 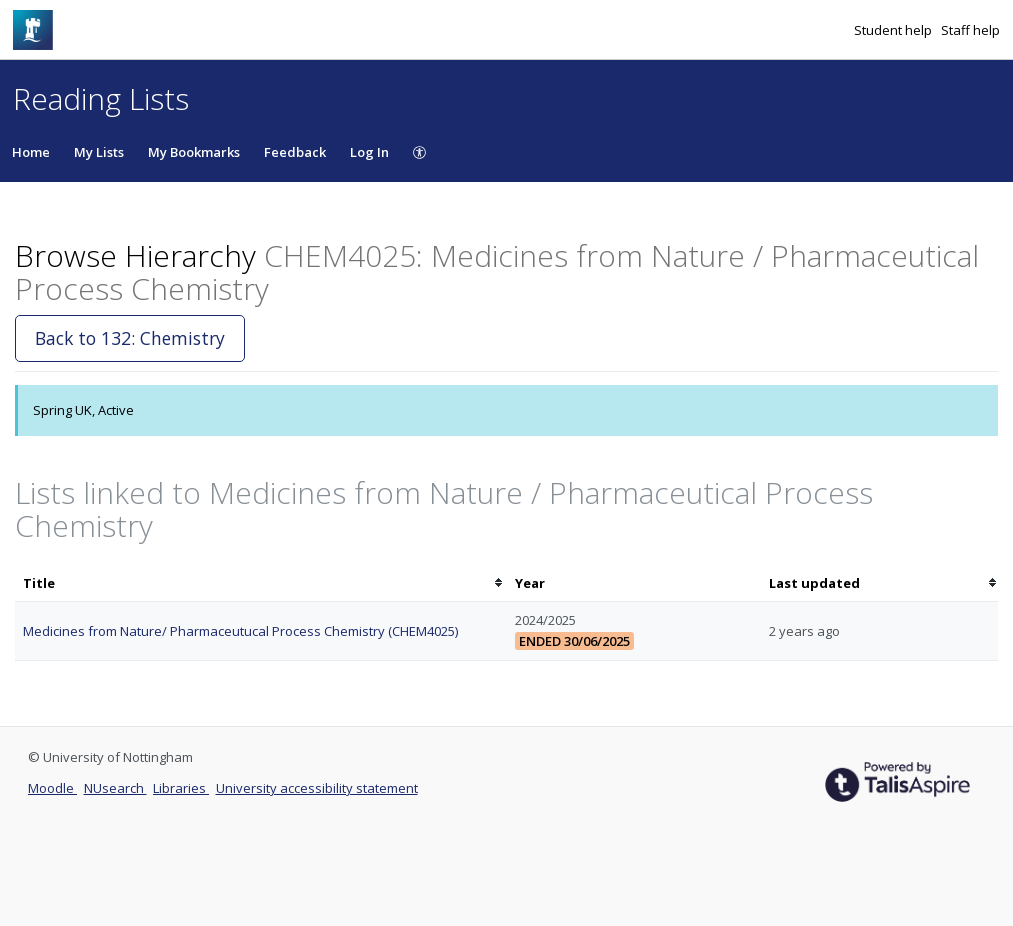 I want to click on Medicines from Nature/ Pharmaceutucal Process Chemistry (CHEM4025), so click(x=240, y=631).